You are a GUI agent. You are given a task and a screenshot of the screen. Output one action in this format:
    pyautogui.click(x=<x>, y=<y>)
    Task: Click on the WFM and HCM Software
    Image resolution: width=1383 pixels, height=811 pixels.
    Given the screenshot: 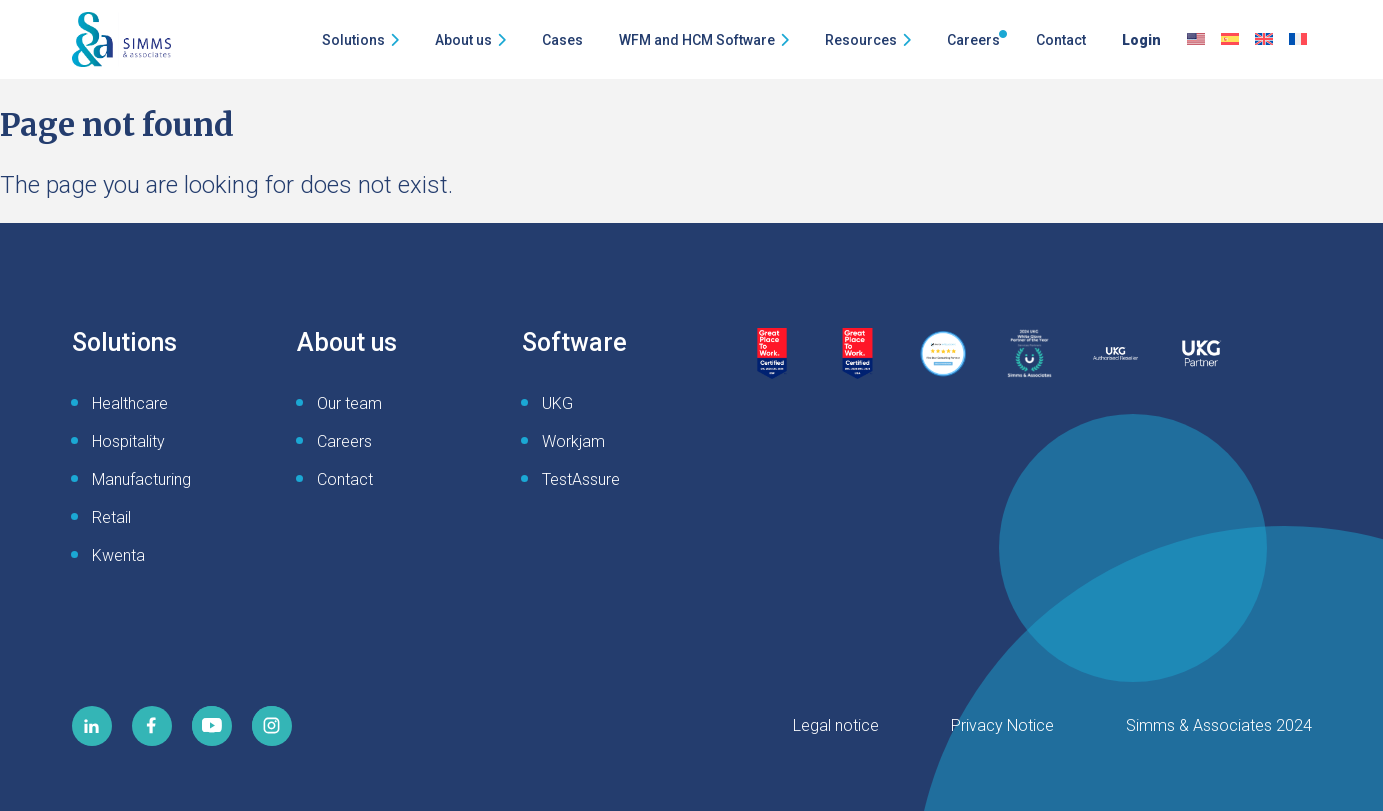 What is the action you would take?
    pyautogui.click(x=697, y=40)
    